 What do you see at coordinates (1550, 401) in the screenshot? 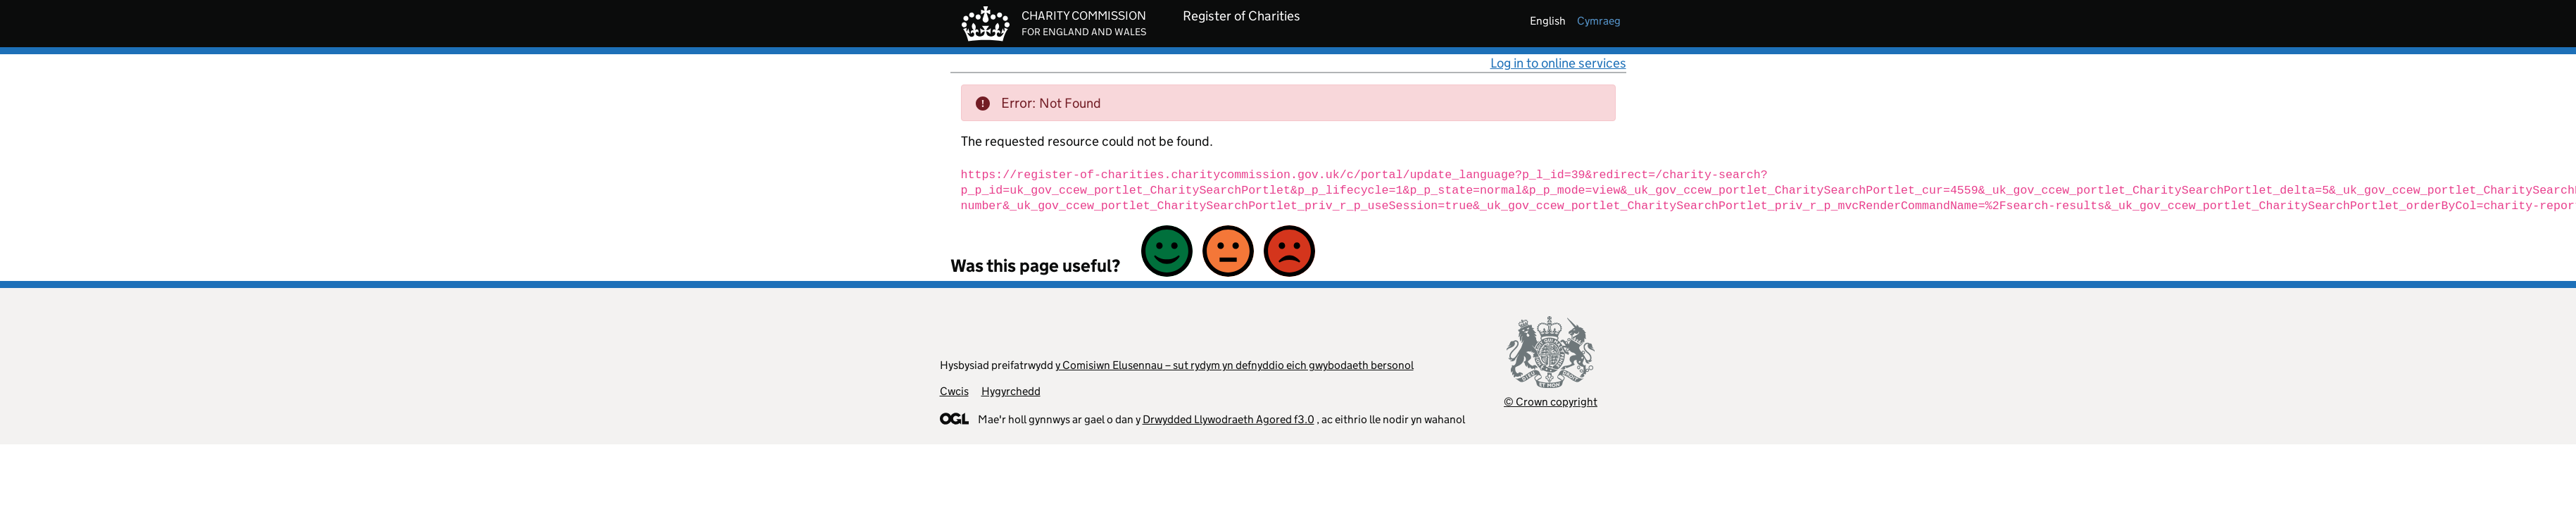
I see `© Crown copyright` at bounding box center [1550, 401].